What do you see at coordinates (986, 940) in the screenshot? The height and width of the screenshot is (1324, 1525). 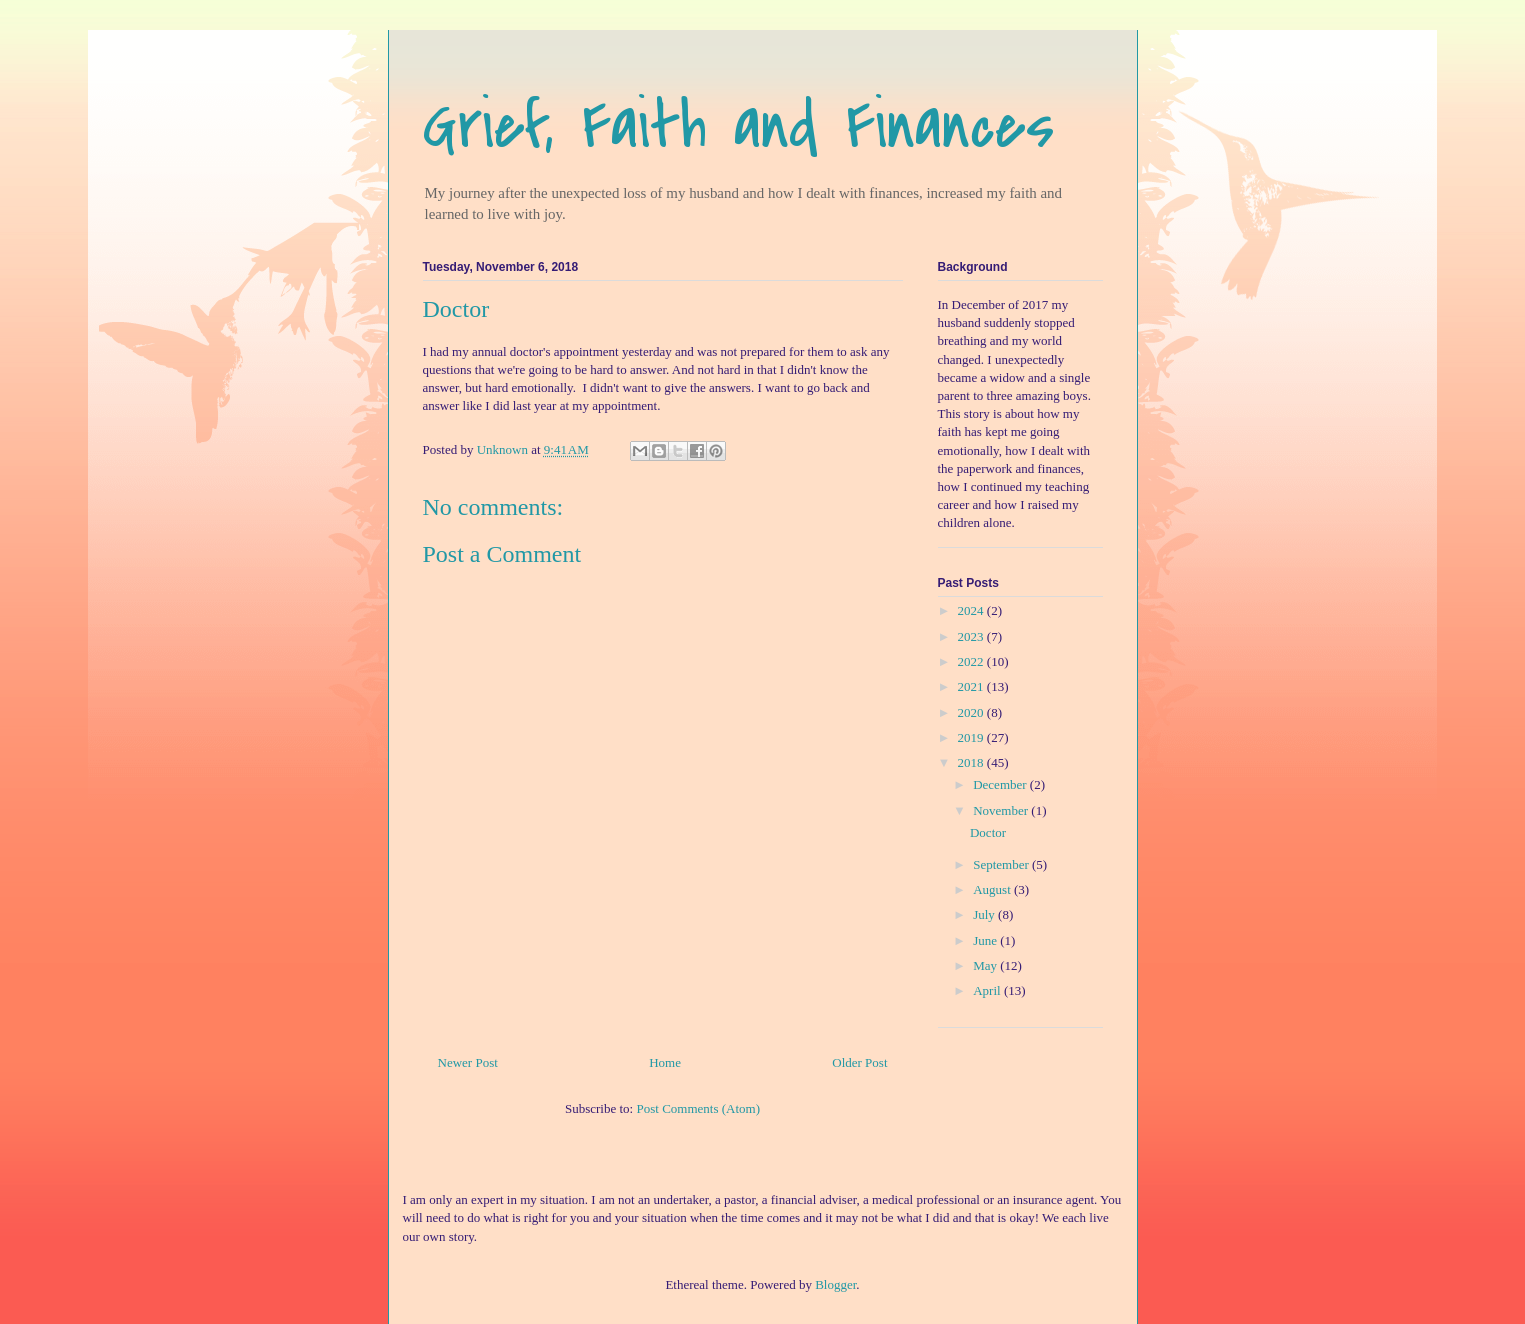 I see `June` at bounding box center [986, 940].